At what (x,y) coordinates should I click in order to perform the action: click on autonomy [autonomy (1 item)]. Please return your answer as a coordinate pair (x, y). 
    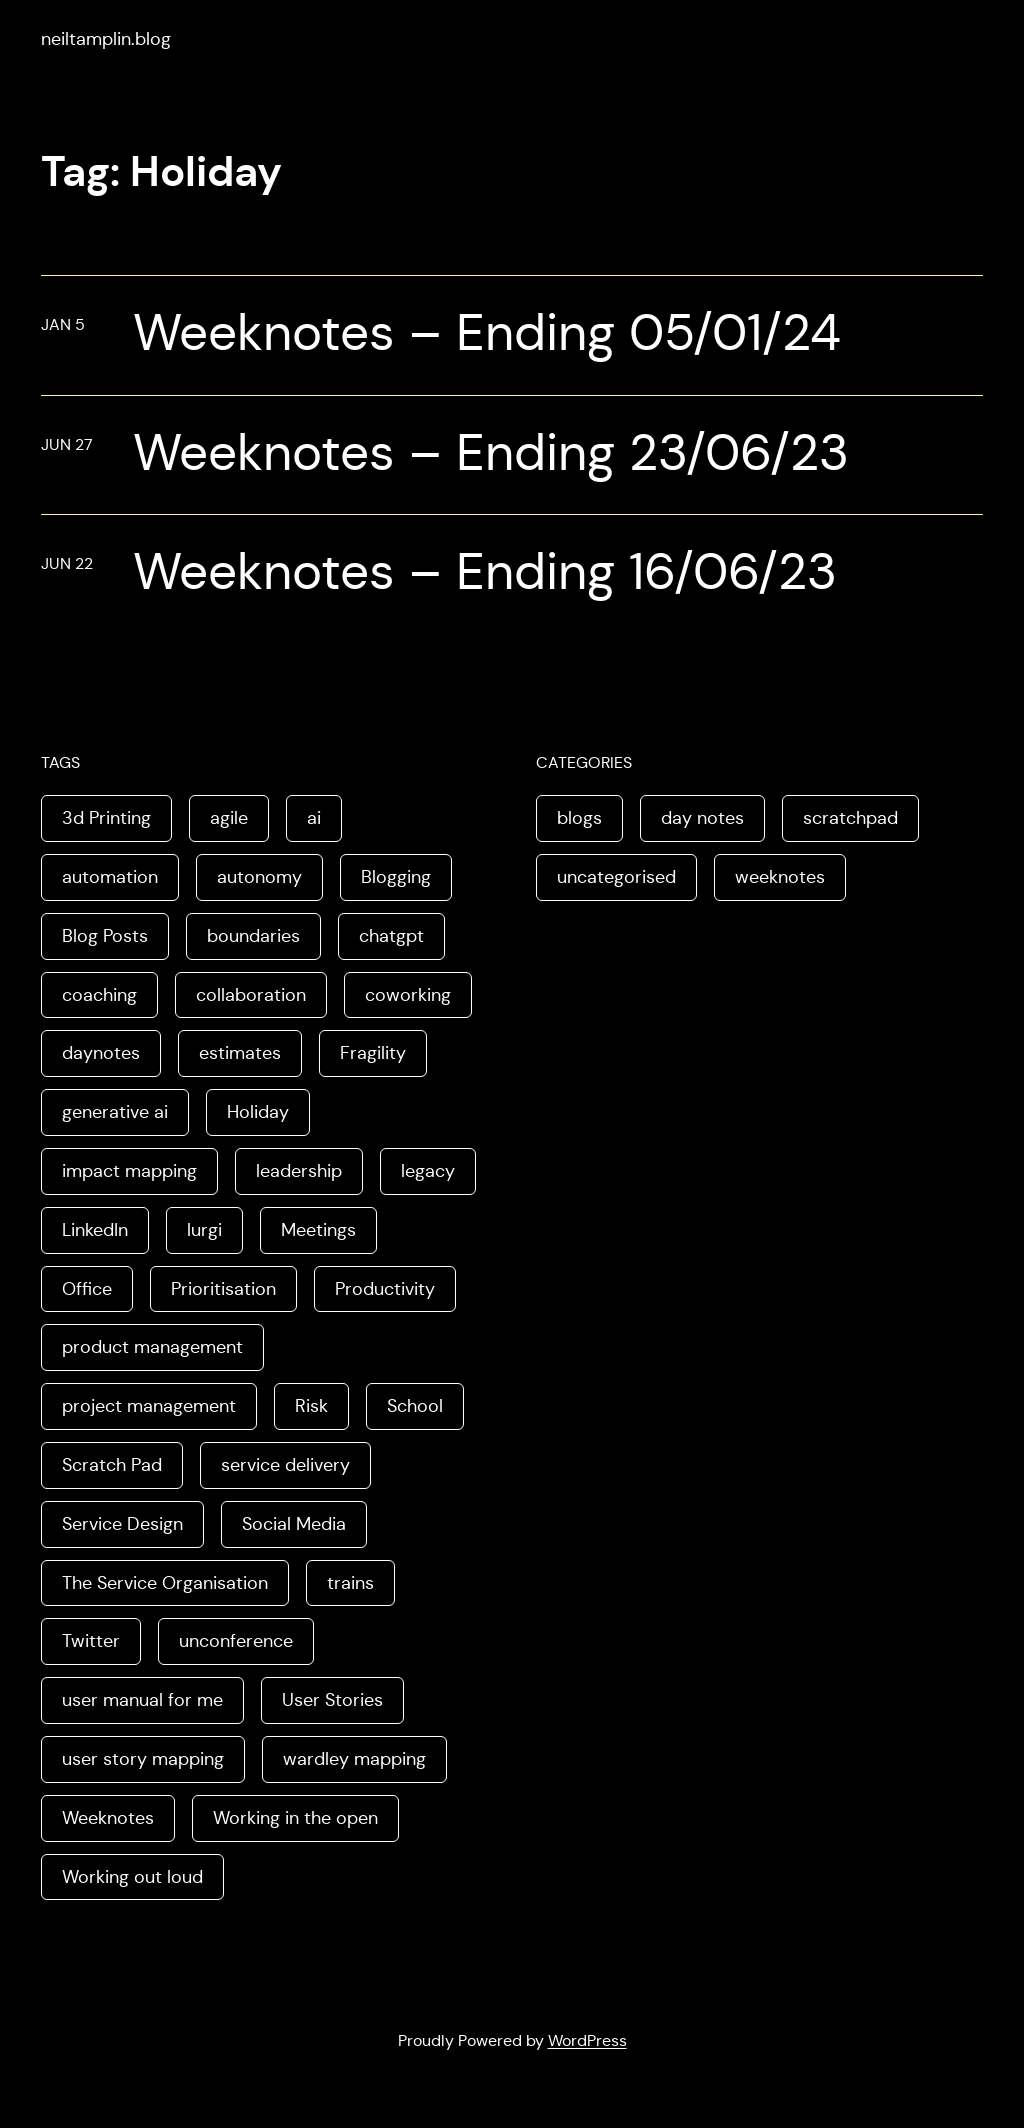
    Looking at the image, I should click on (259, 877).